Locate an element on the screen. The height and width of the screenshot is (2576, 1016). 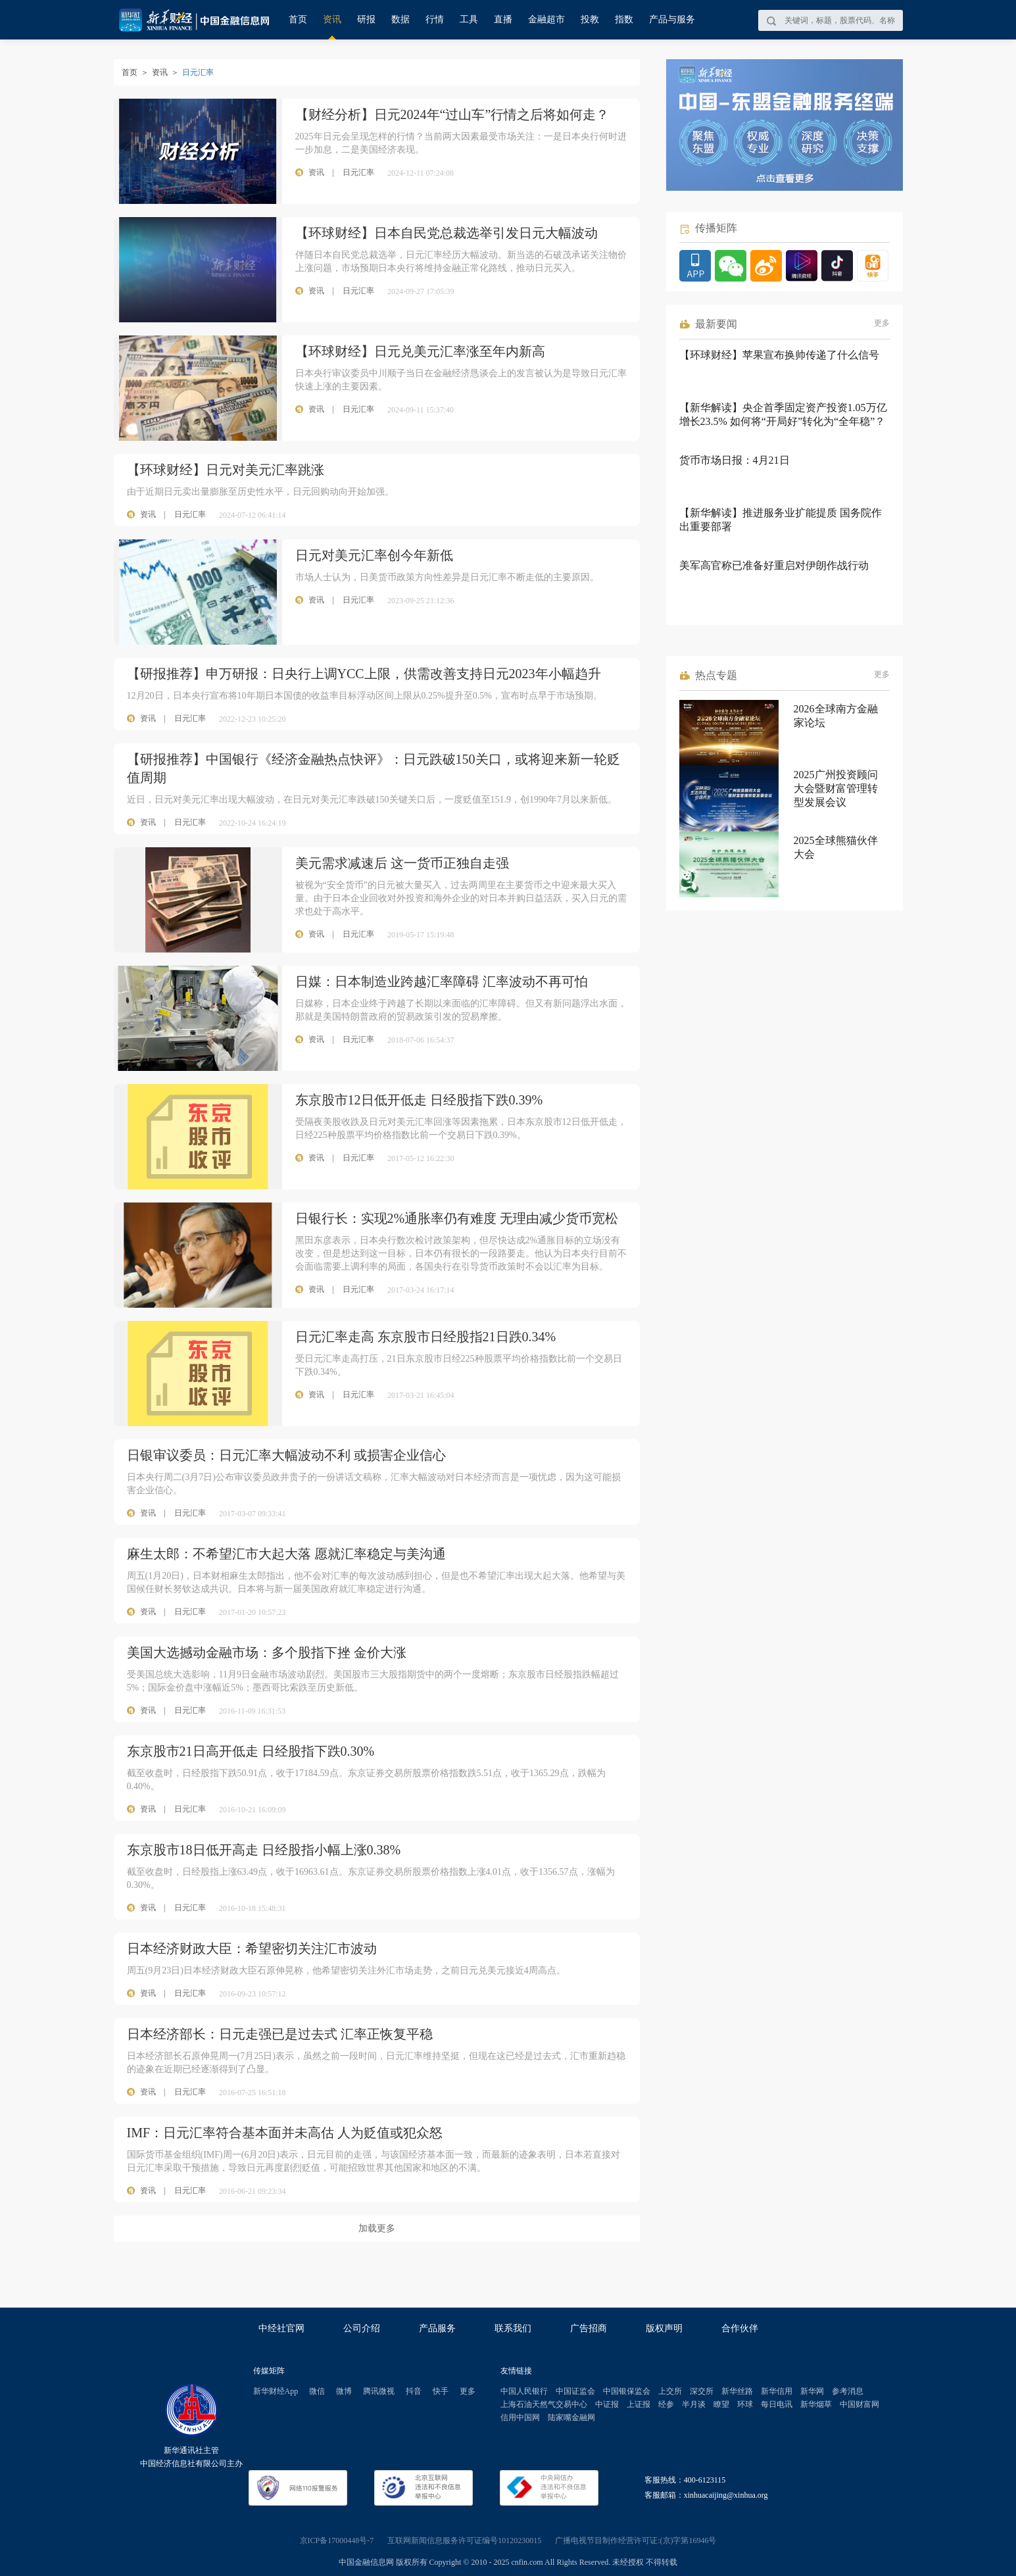
美国大选撼动金融市场：多个股指下挫 金价大涨 is located at coordinates (266, 1652).